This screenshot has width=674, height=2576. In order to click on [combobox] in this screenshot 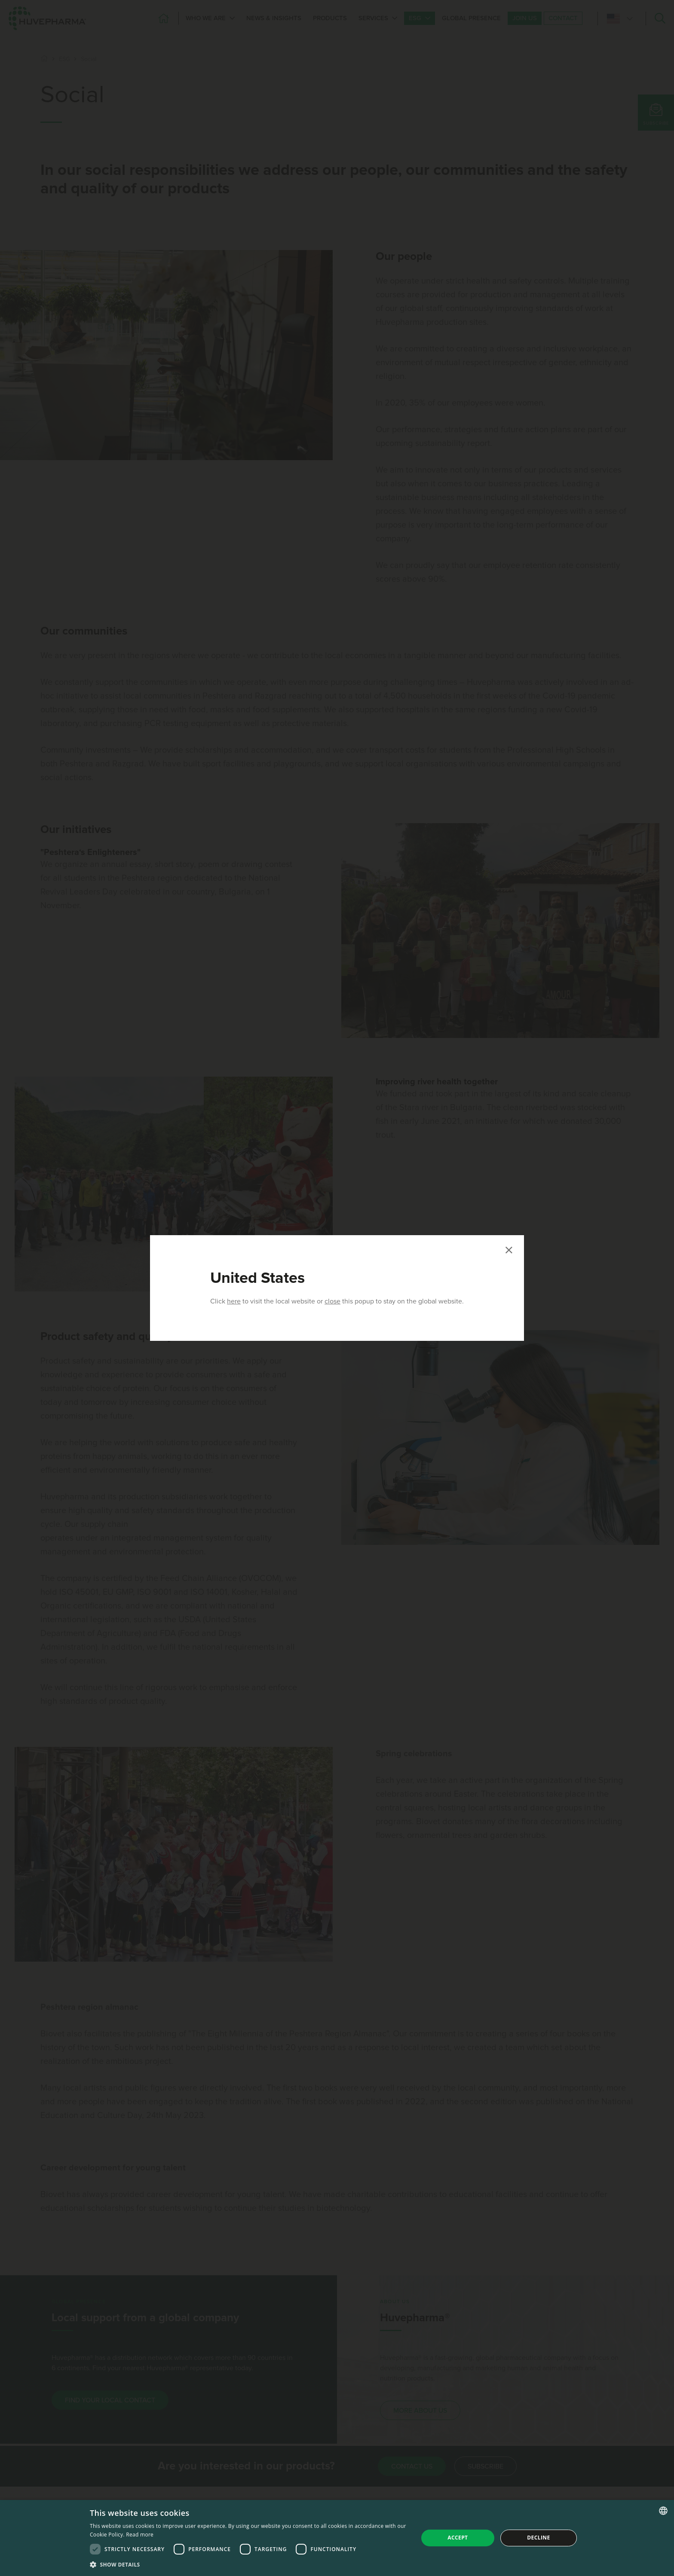, I will do `click(663, 2510)`.